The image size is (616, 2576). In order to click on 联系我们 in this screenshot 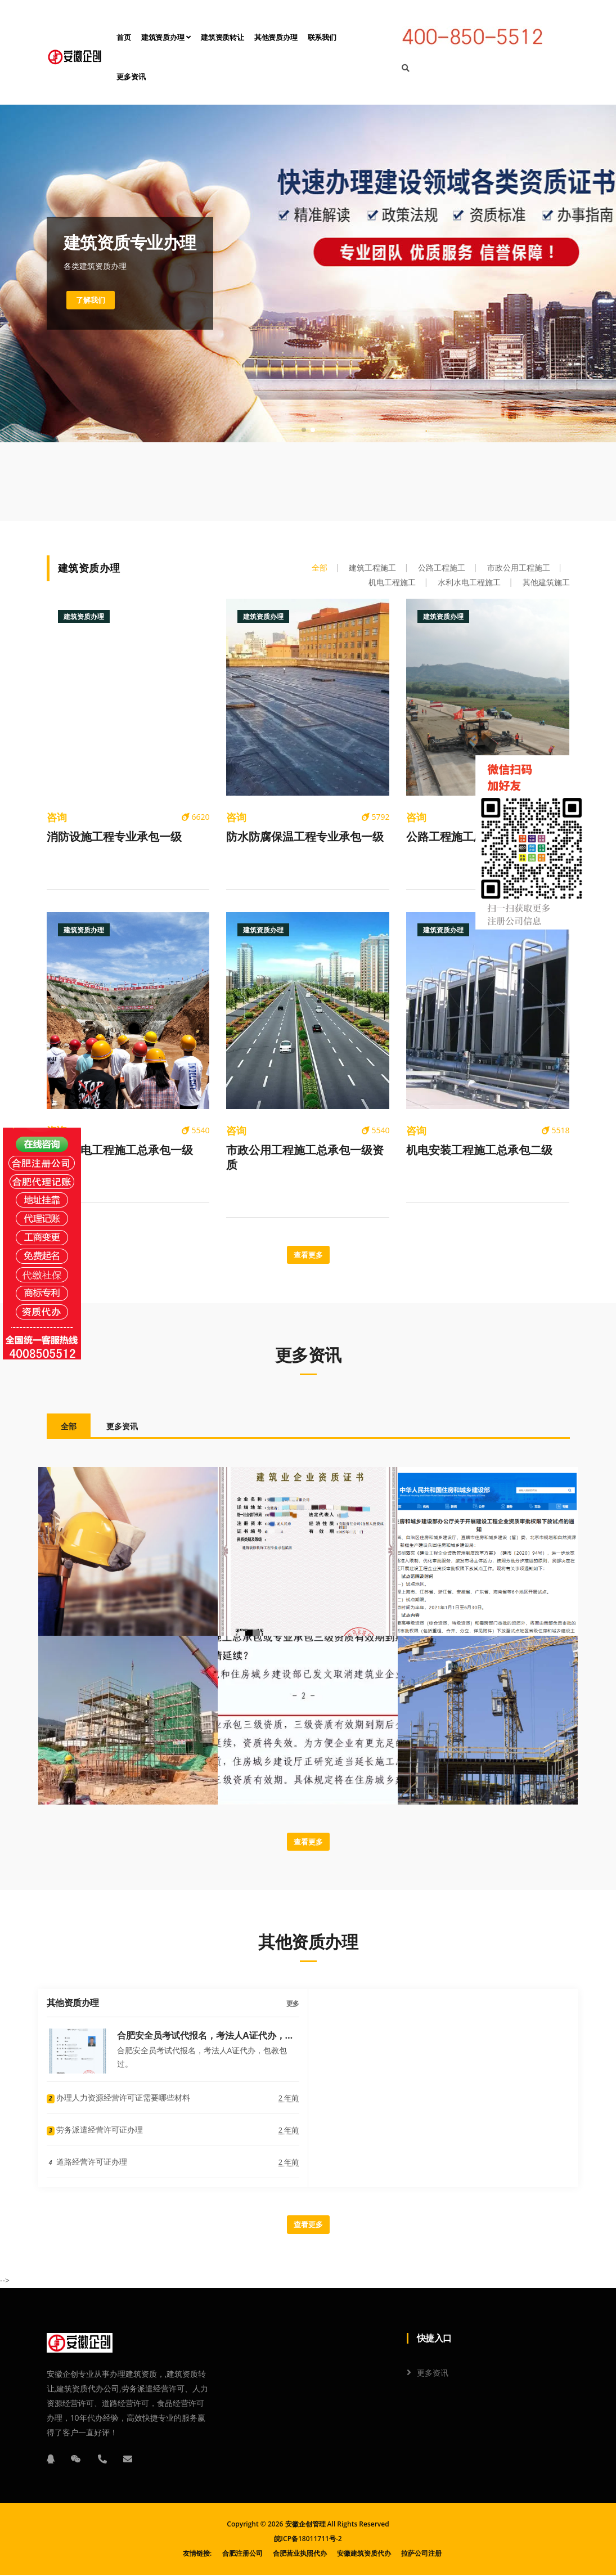, I will do `click(322, 37)`.